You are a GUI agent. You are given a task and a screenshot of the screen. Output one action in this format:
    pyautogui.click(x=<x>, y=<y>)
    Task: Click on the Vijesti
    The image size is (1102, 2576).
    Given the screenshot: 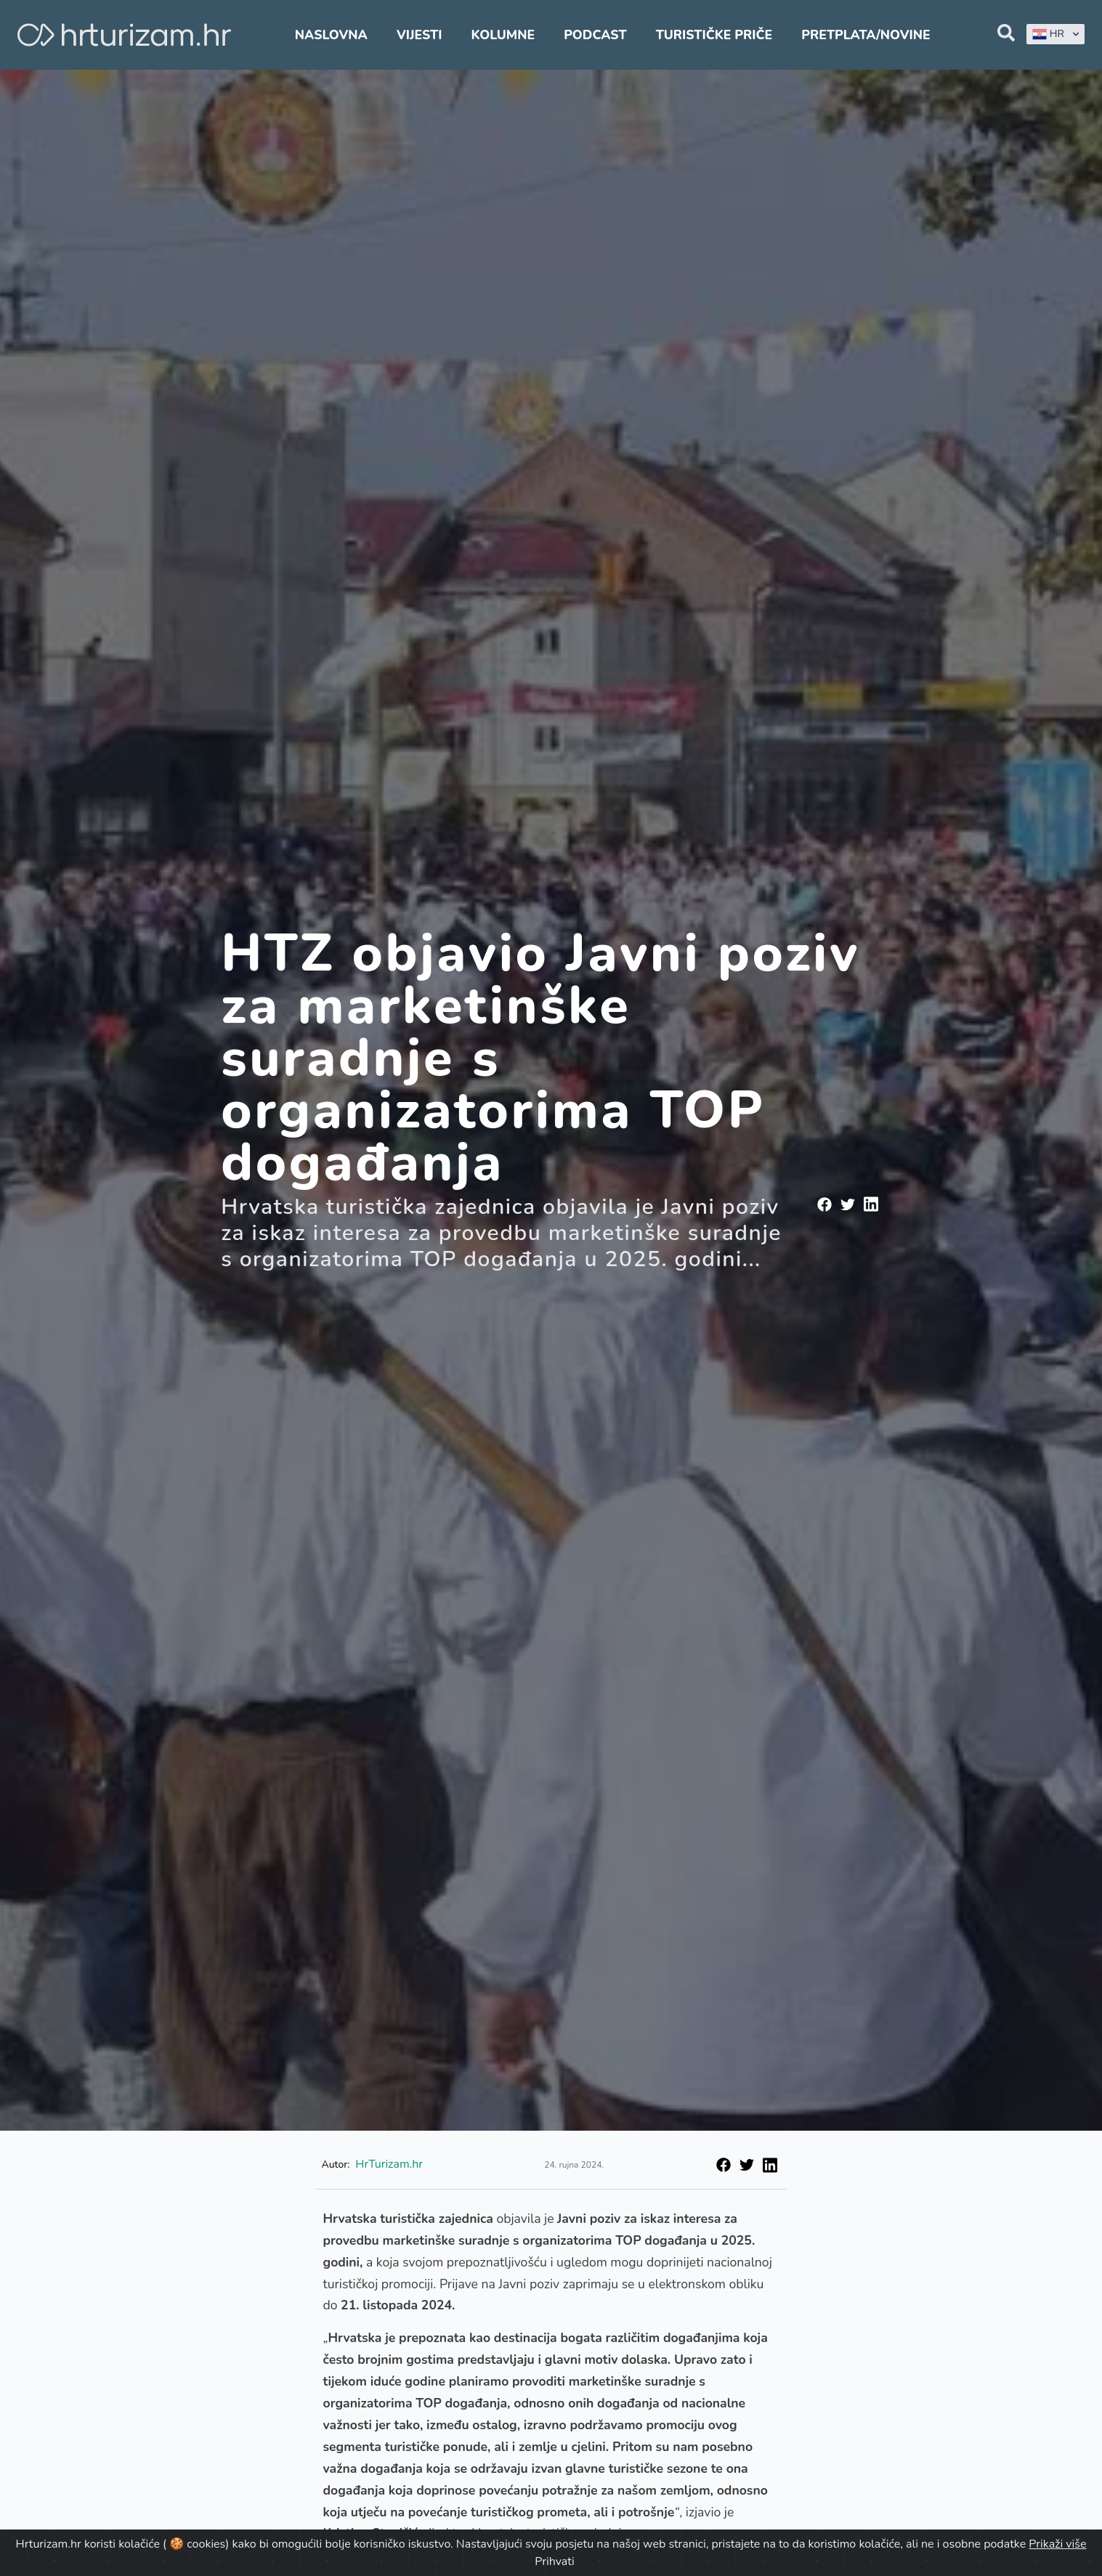 What is the action you would take?
    pyautogui.click(x=419, y=35)
    